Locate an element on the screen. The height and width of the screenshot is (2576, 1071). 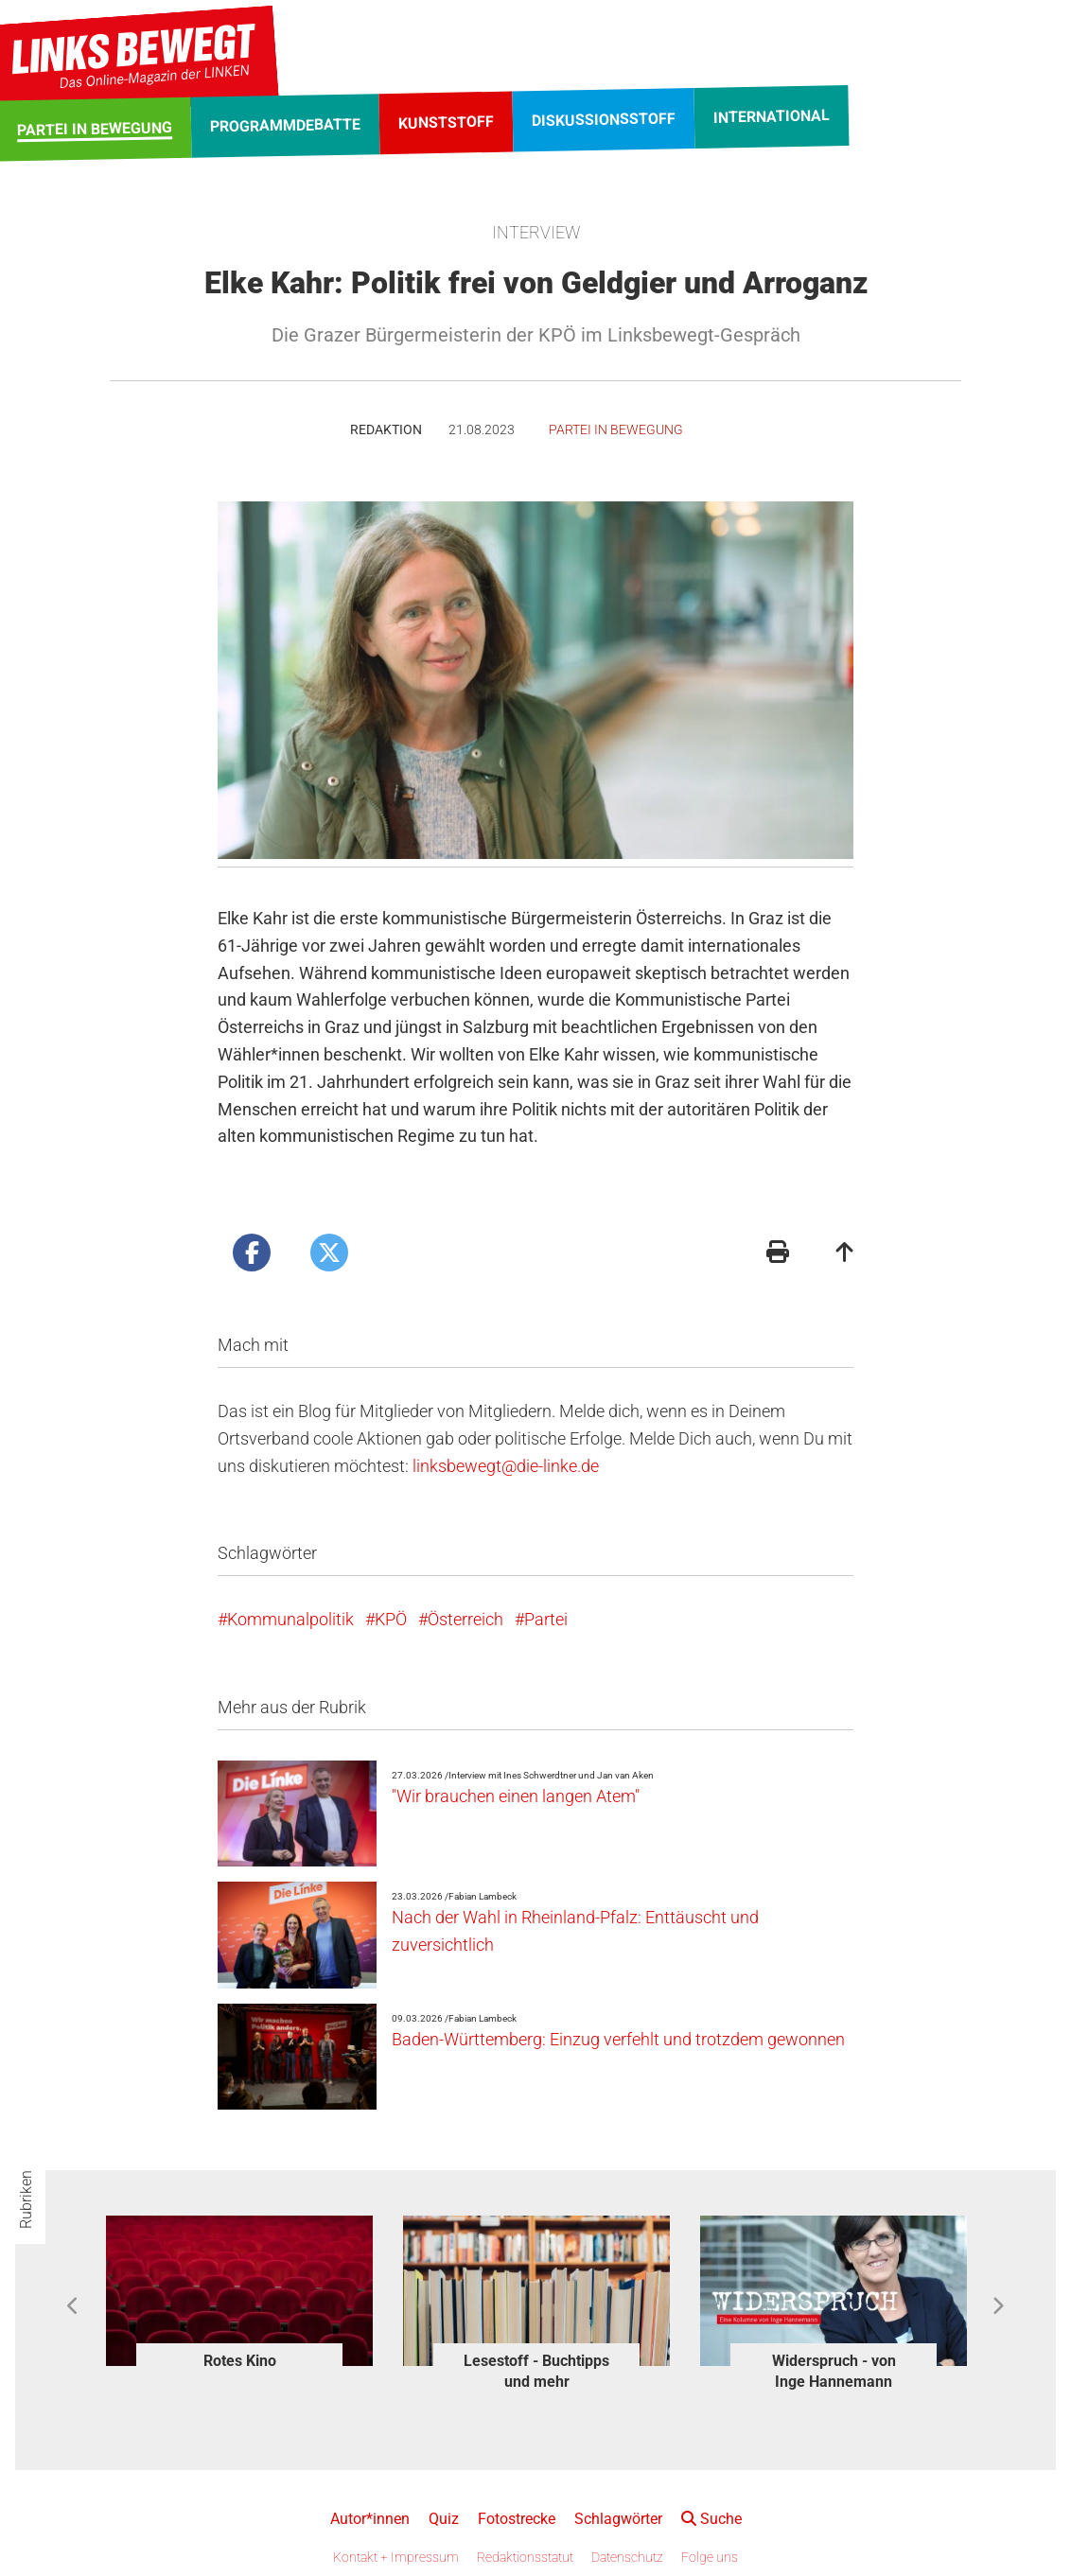
Folge uns is located at coordinates (709, 2557).